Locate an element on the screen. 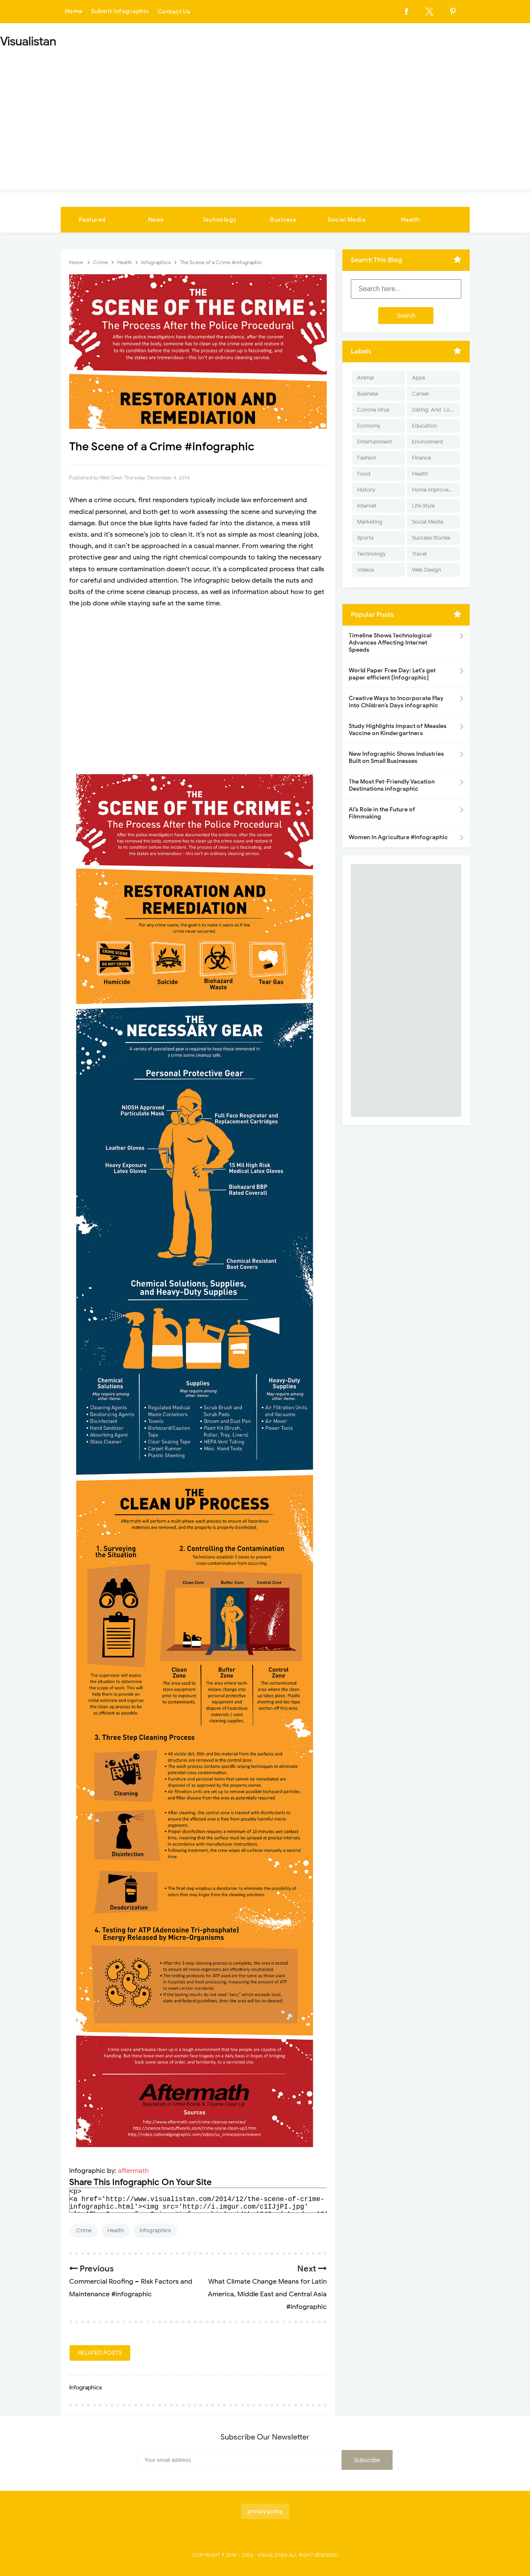 The height and width of the screenshot is (2576, 530). Home Improvement is located at coordinates (436, 489).